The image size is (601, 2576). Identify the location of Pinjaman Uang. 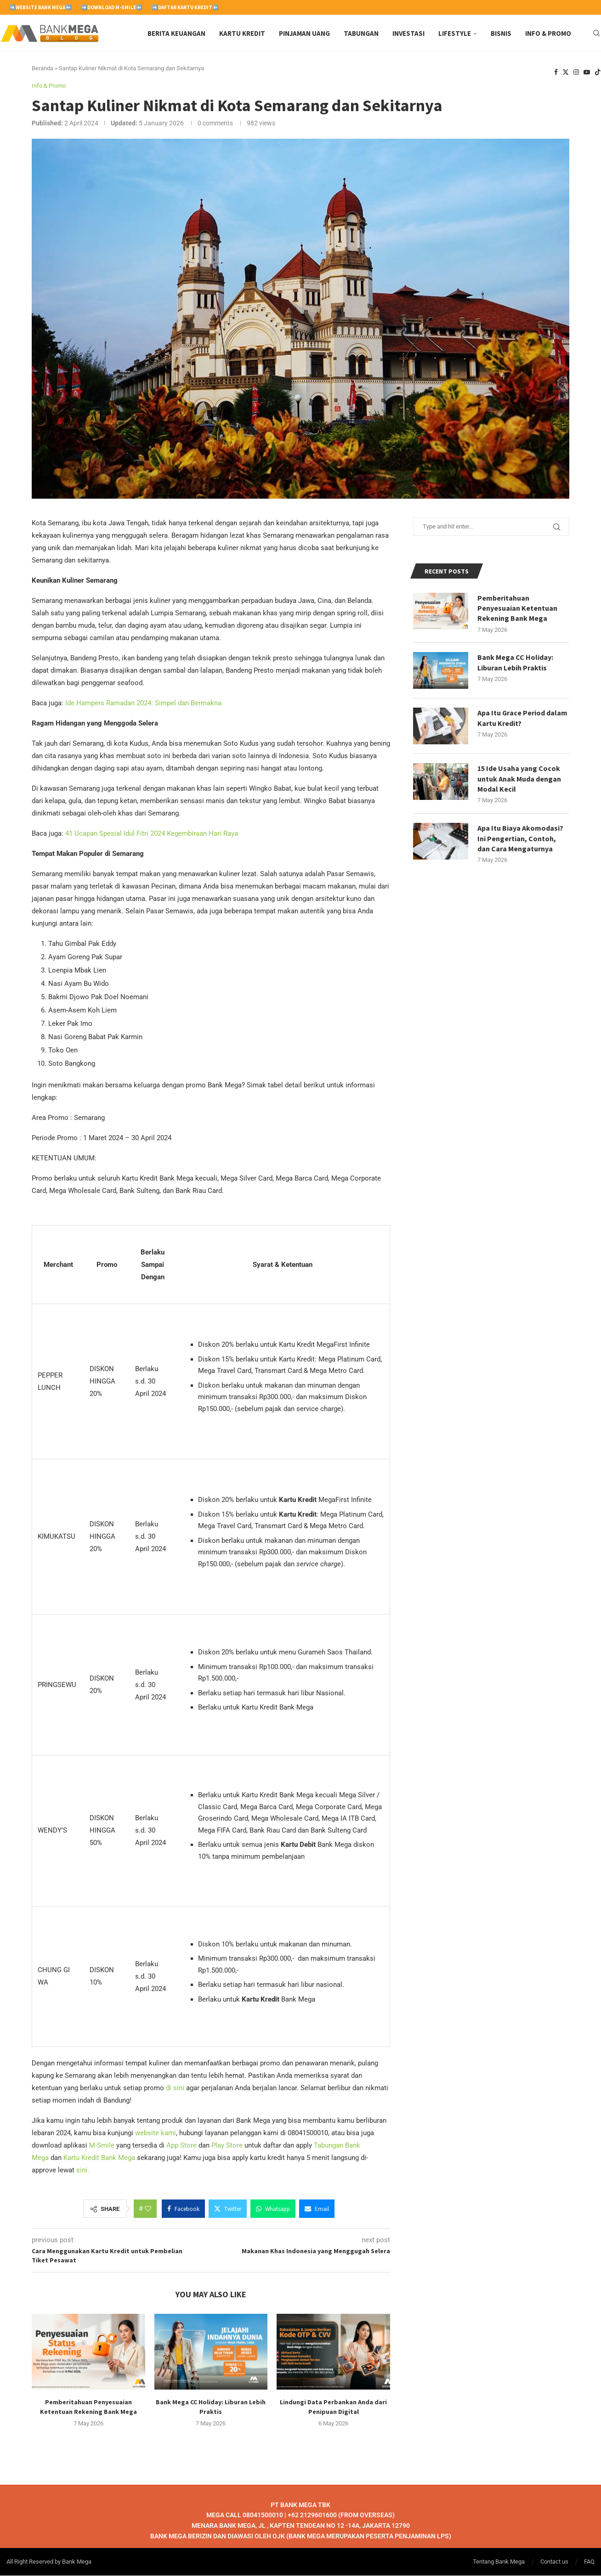
(304, 33).